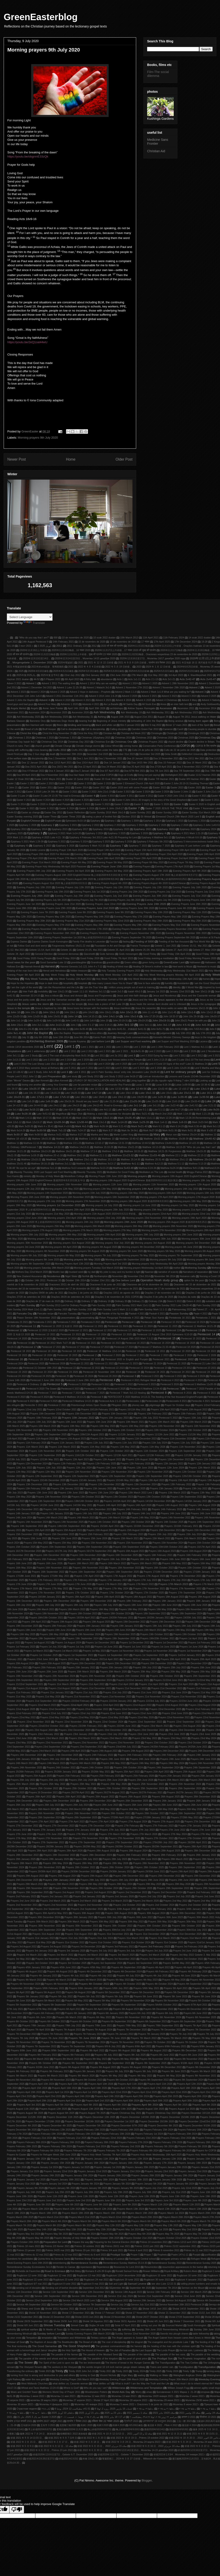 The width and height of the screenshot is (220, 2576). Describe the element at coordinates (93, 1092) in the screenshot. I see `Luke 14v7-14` at that location.